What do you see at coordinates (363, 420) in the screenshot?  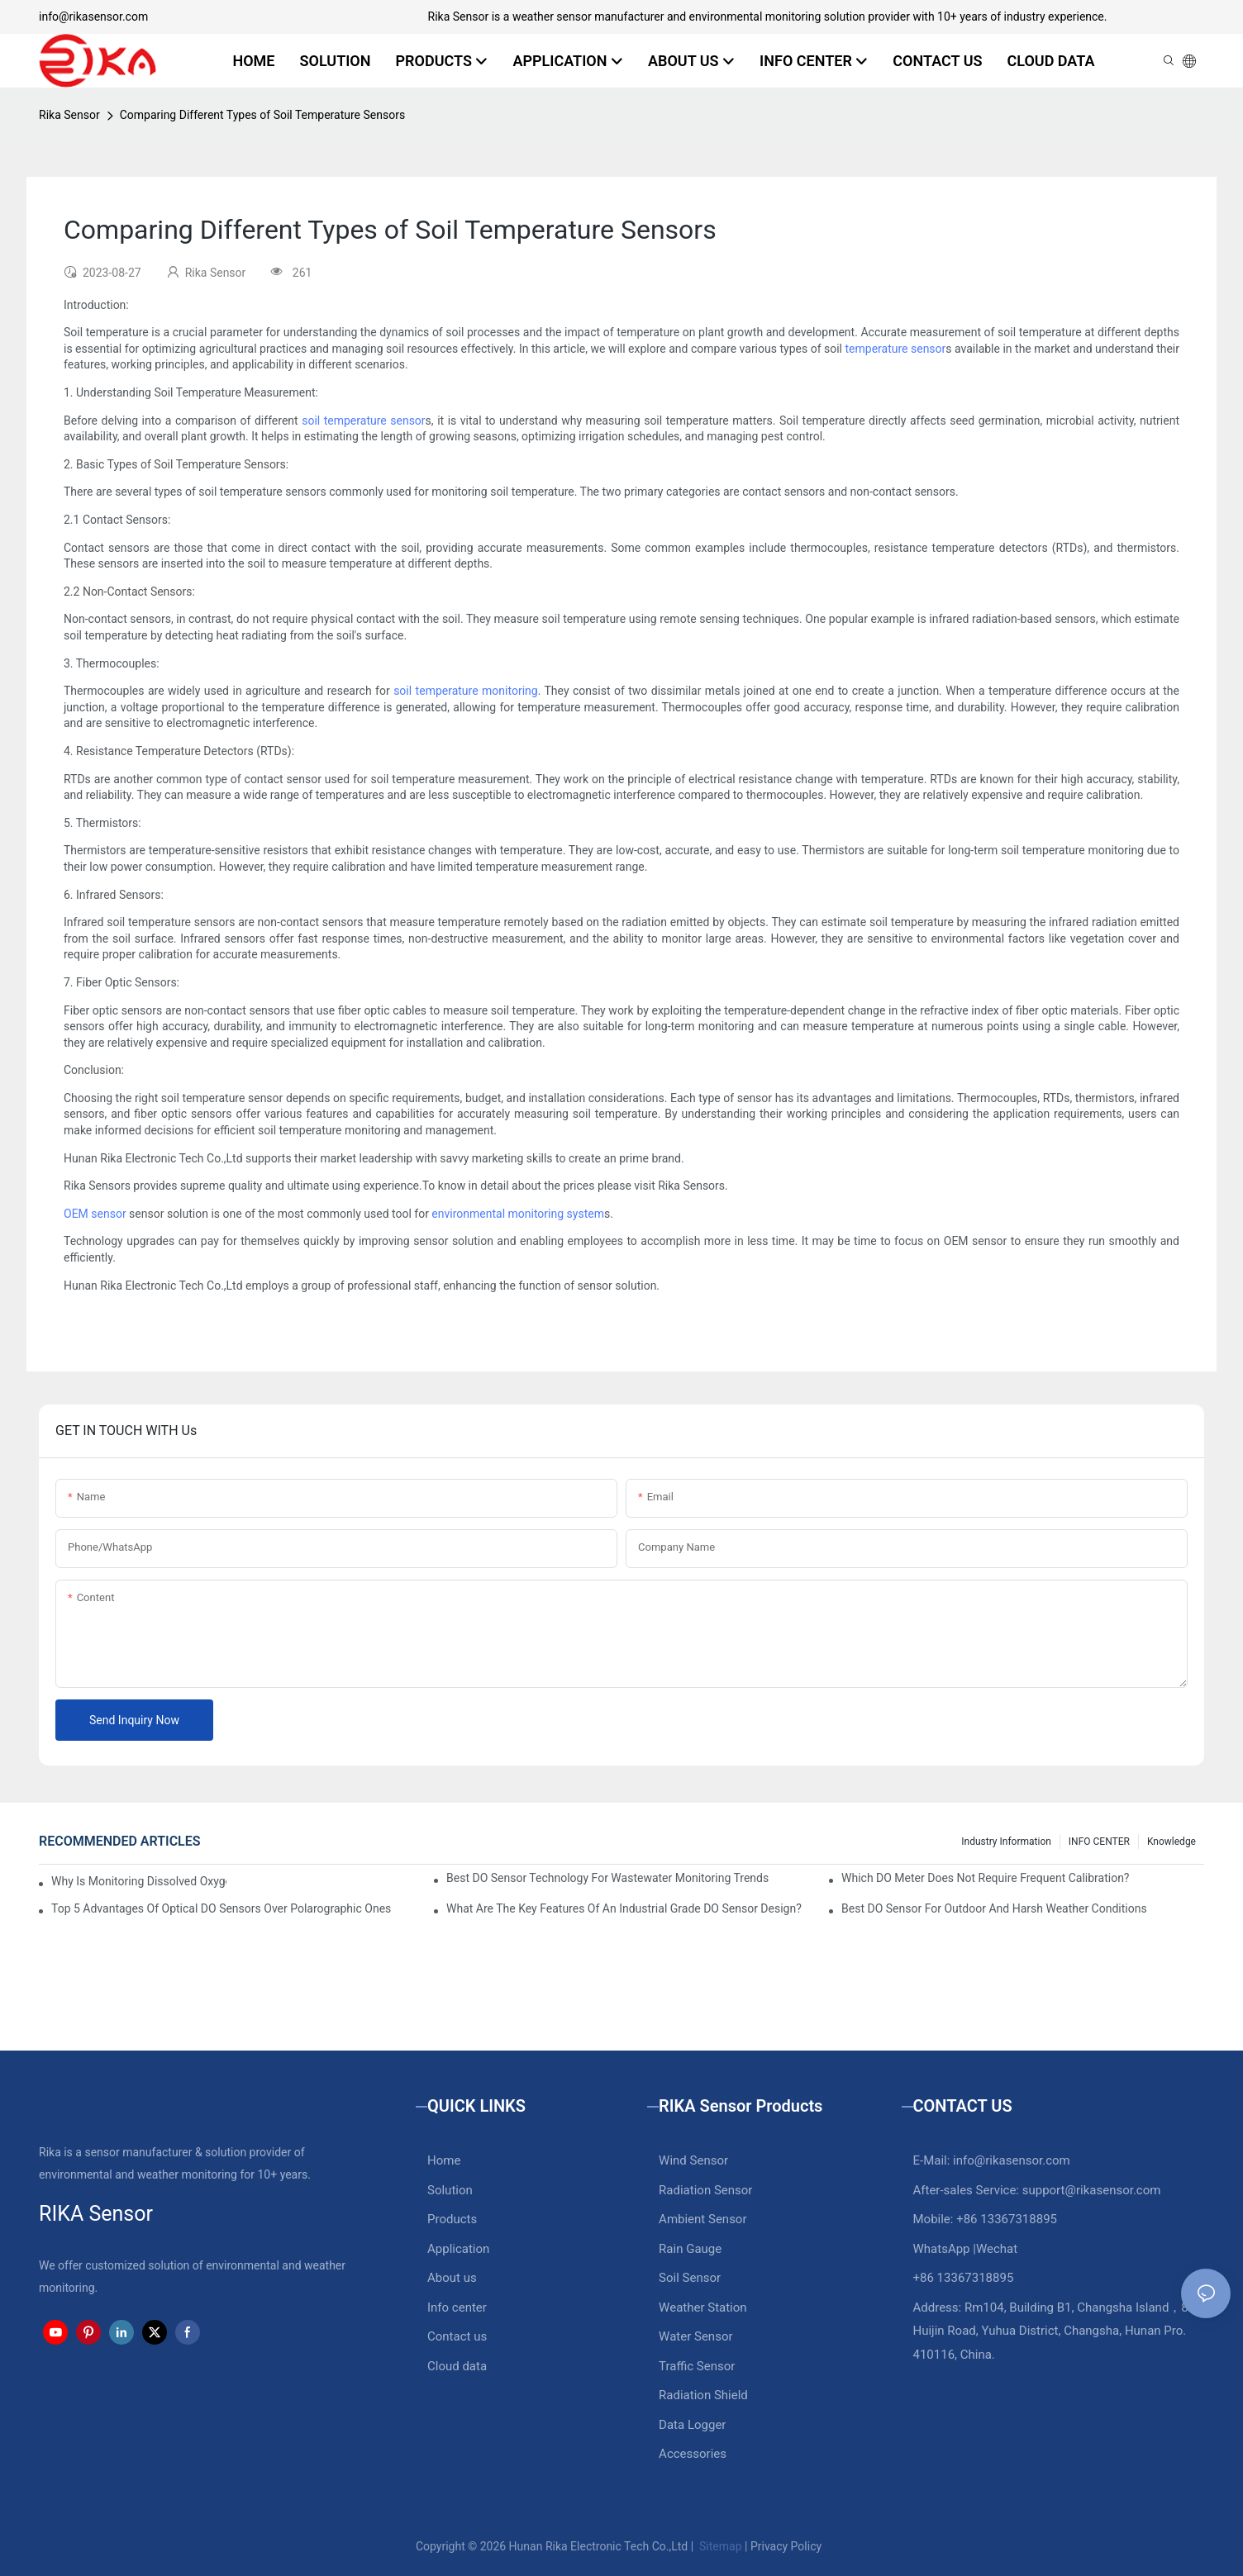 I see `soil temperature sensor` at bounding box center [363, 420].